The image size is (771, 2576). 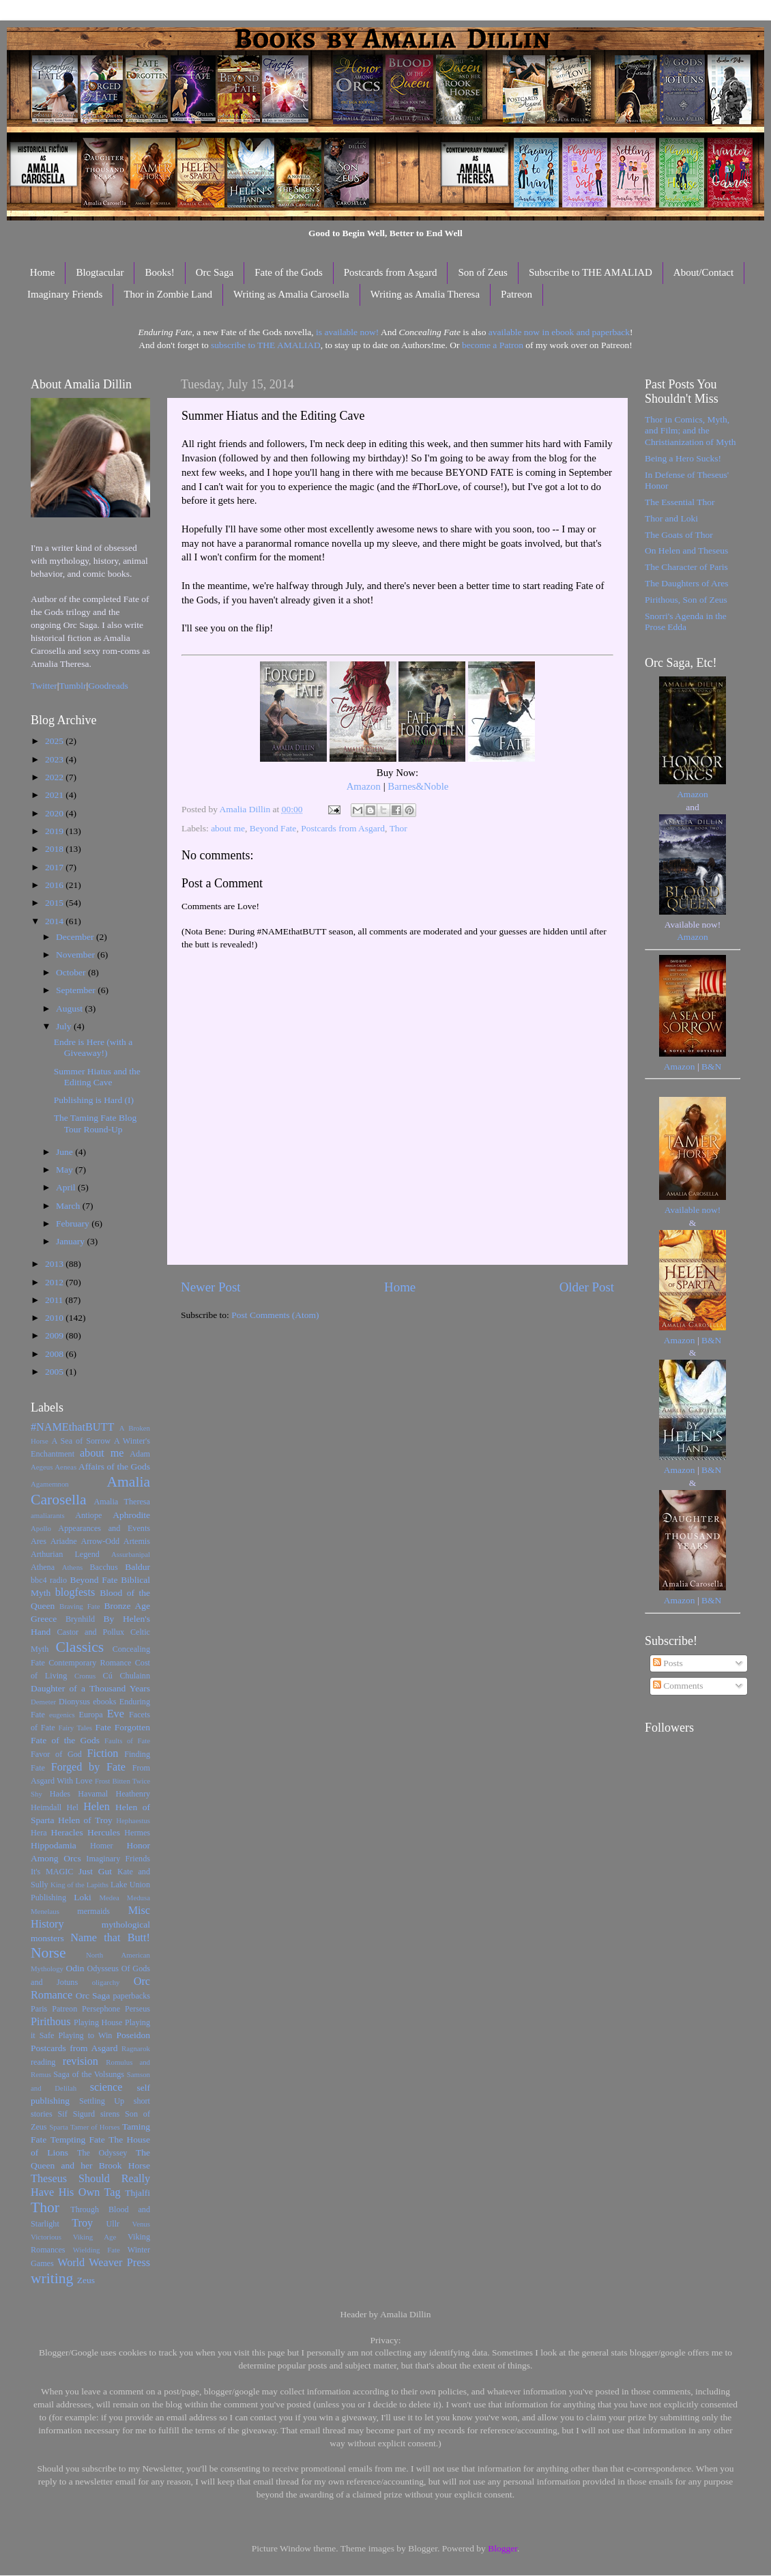 I want to click on October, so click(x=72, y=972).